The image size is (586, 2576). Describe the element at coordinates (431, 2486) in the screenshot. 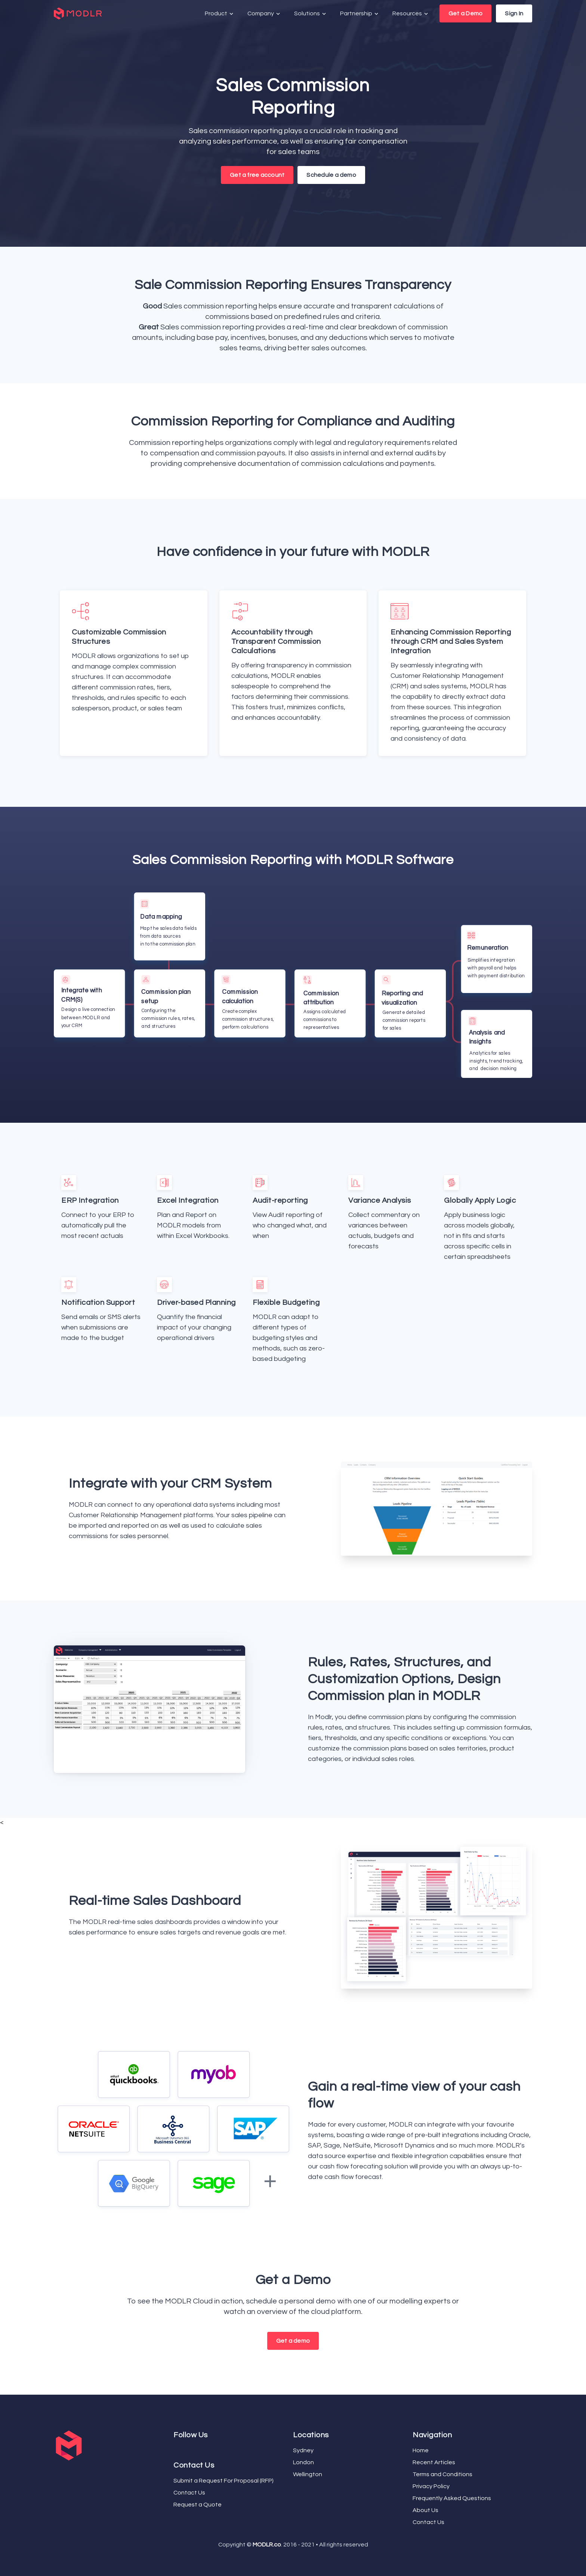

I see `Privacy Policy` at that location.